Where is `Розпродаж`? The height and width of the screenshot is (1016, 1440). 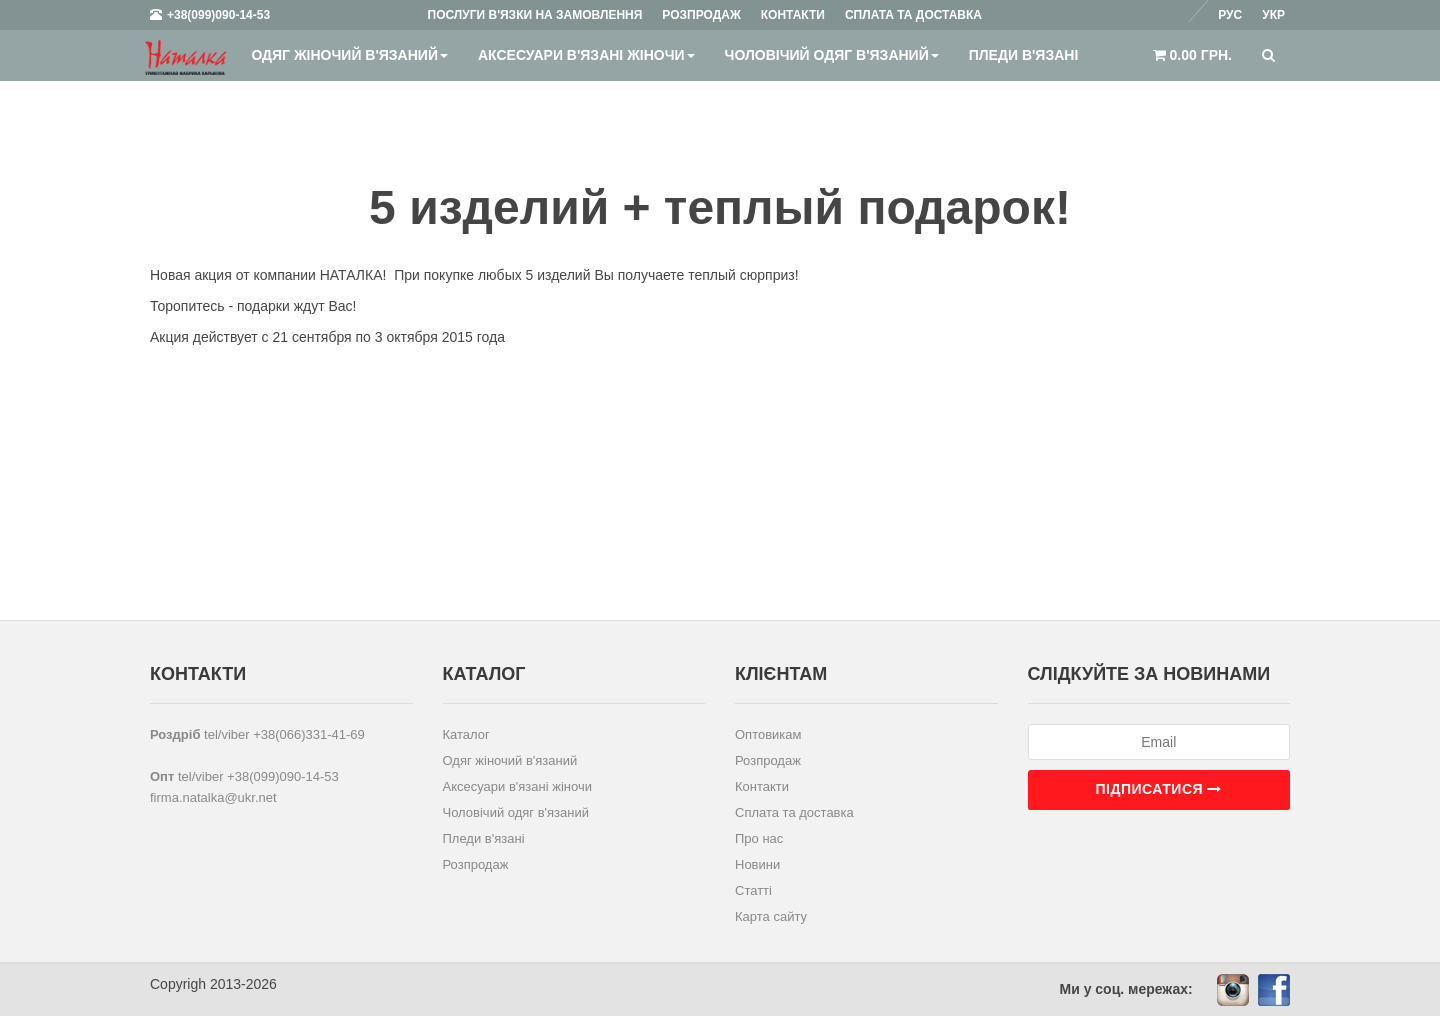
Розпродаж is located at coordinates (476, 864).